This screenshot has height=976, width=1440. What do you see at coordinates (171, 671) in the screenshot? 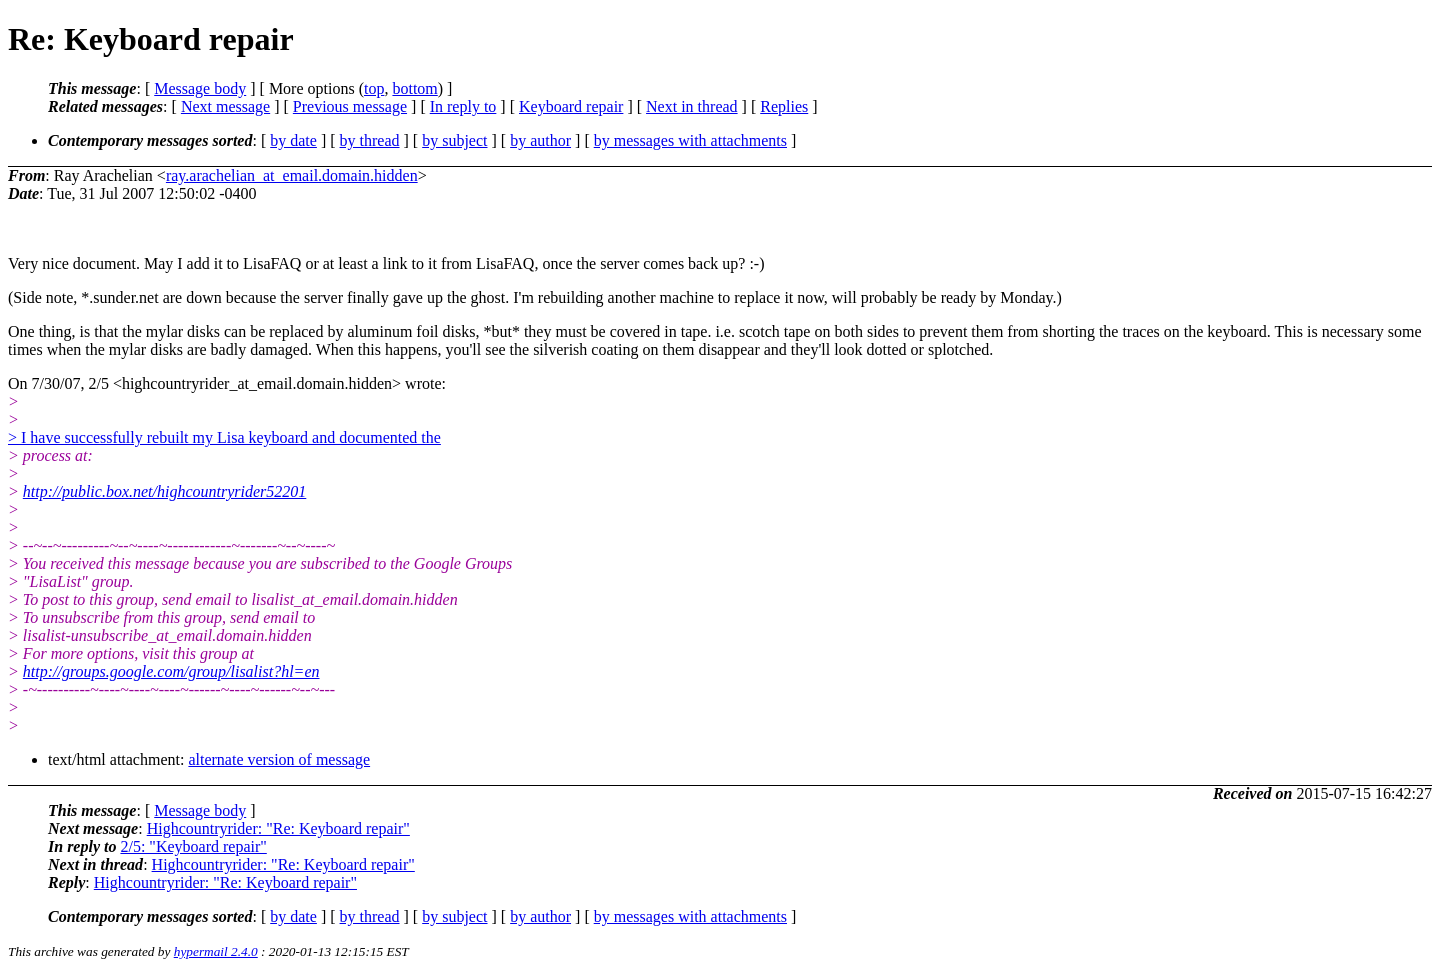
I see `http://groups.google.com/group/lisalist?hl=en` at bounding box center [171, 671].